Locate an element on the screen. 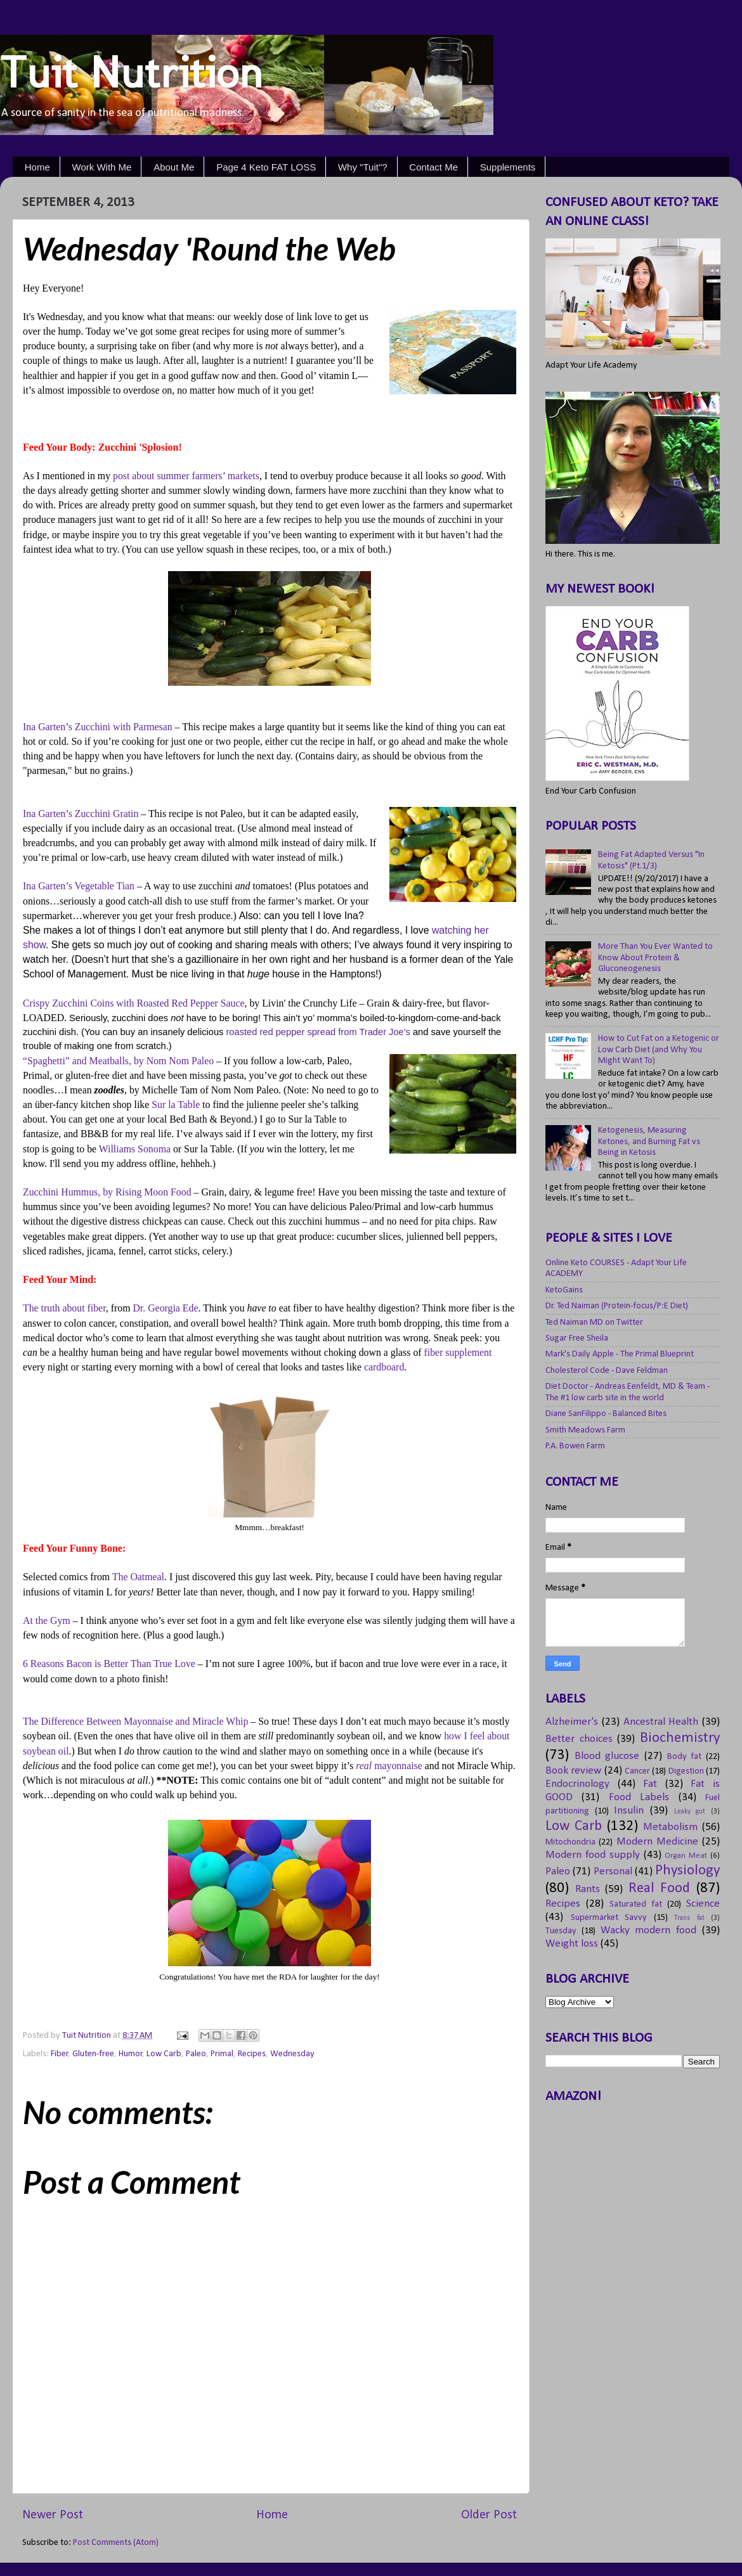  Smith Meadows Farm is located at coordinates (585, 1430).